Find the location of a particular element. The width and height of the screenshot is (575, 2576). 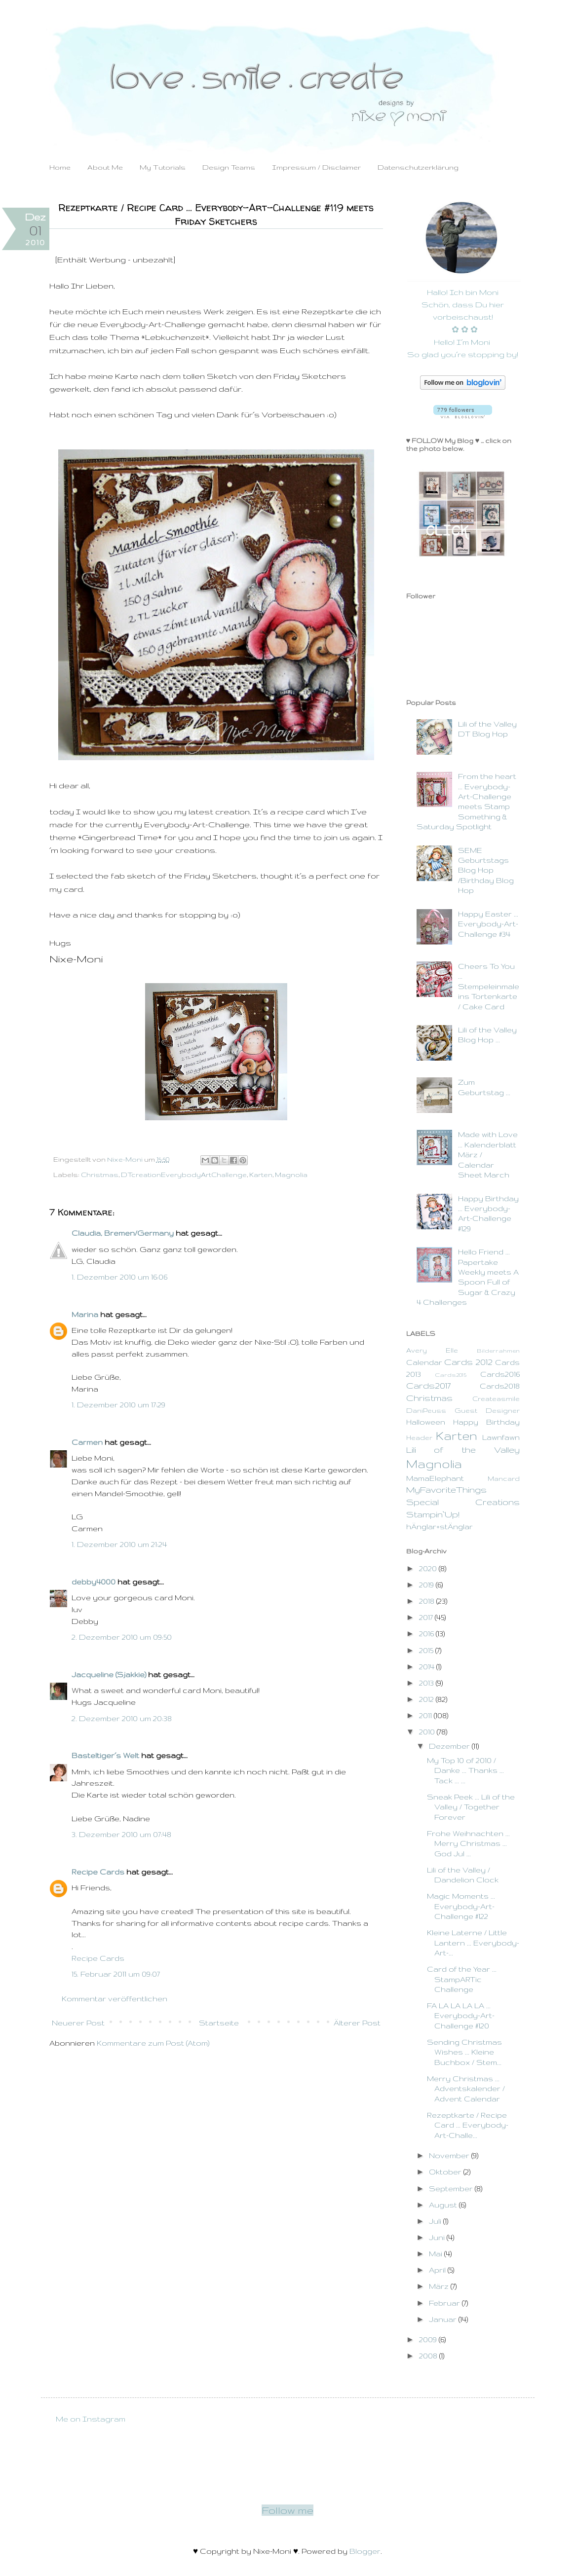

Createasmile is located at coordinates (496, 1398).